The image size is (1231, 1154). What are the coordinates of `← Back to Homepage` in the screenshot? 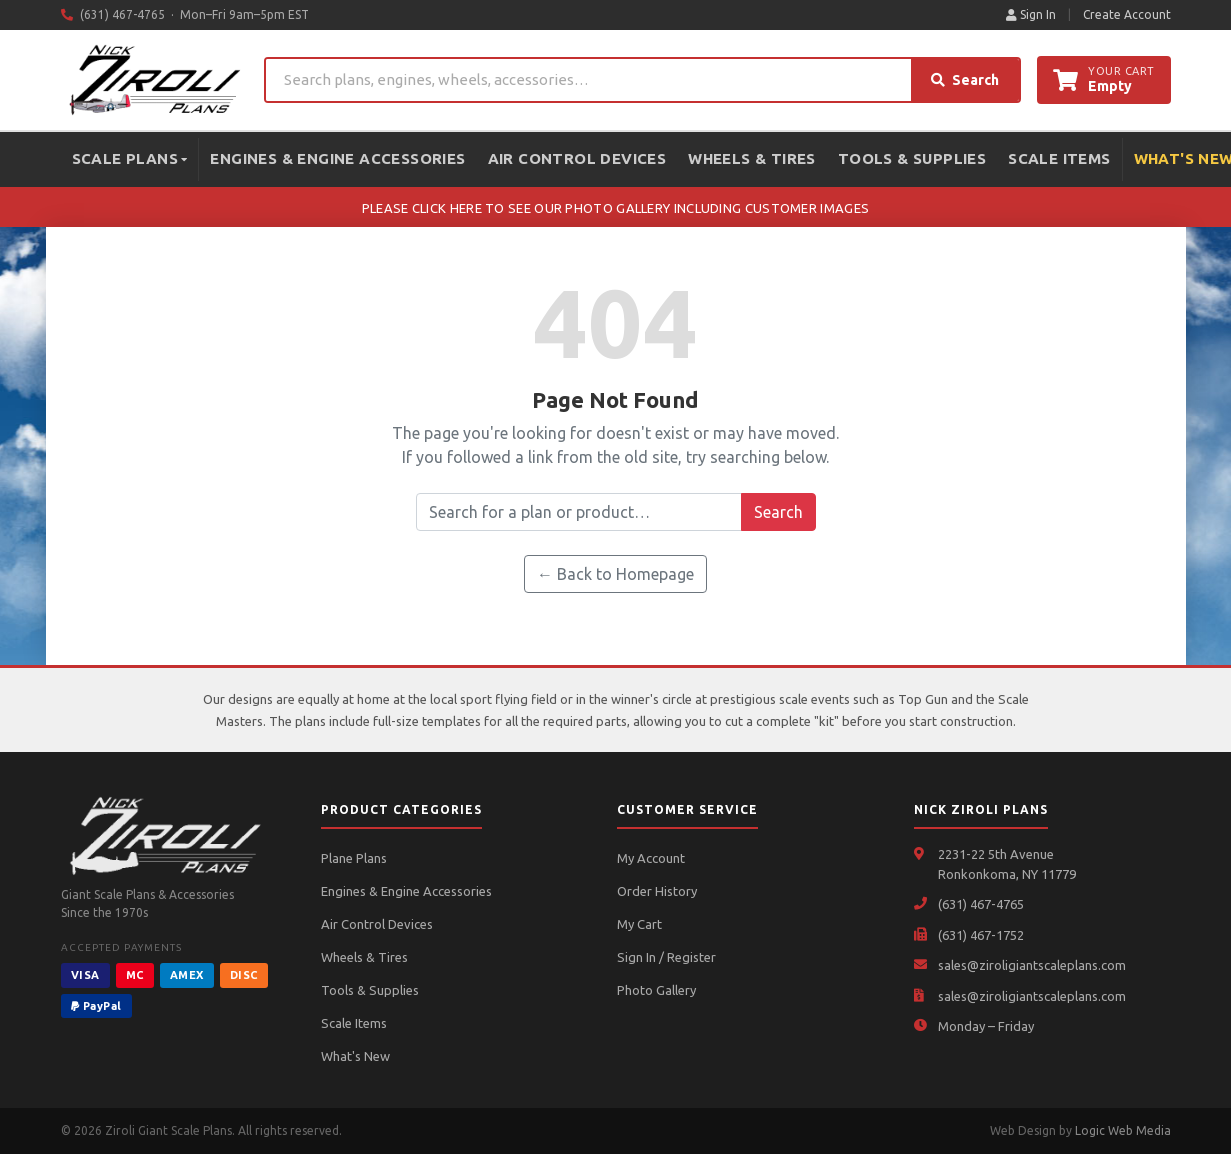 It's located at (615, 574).